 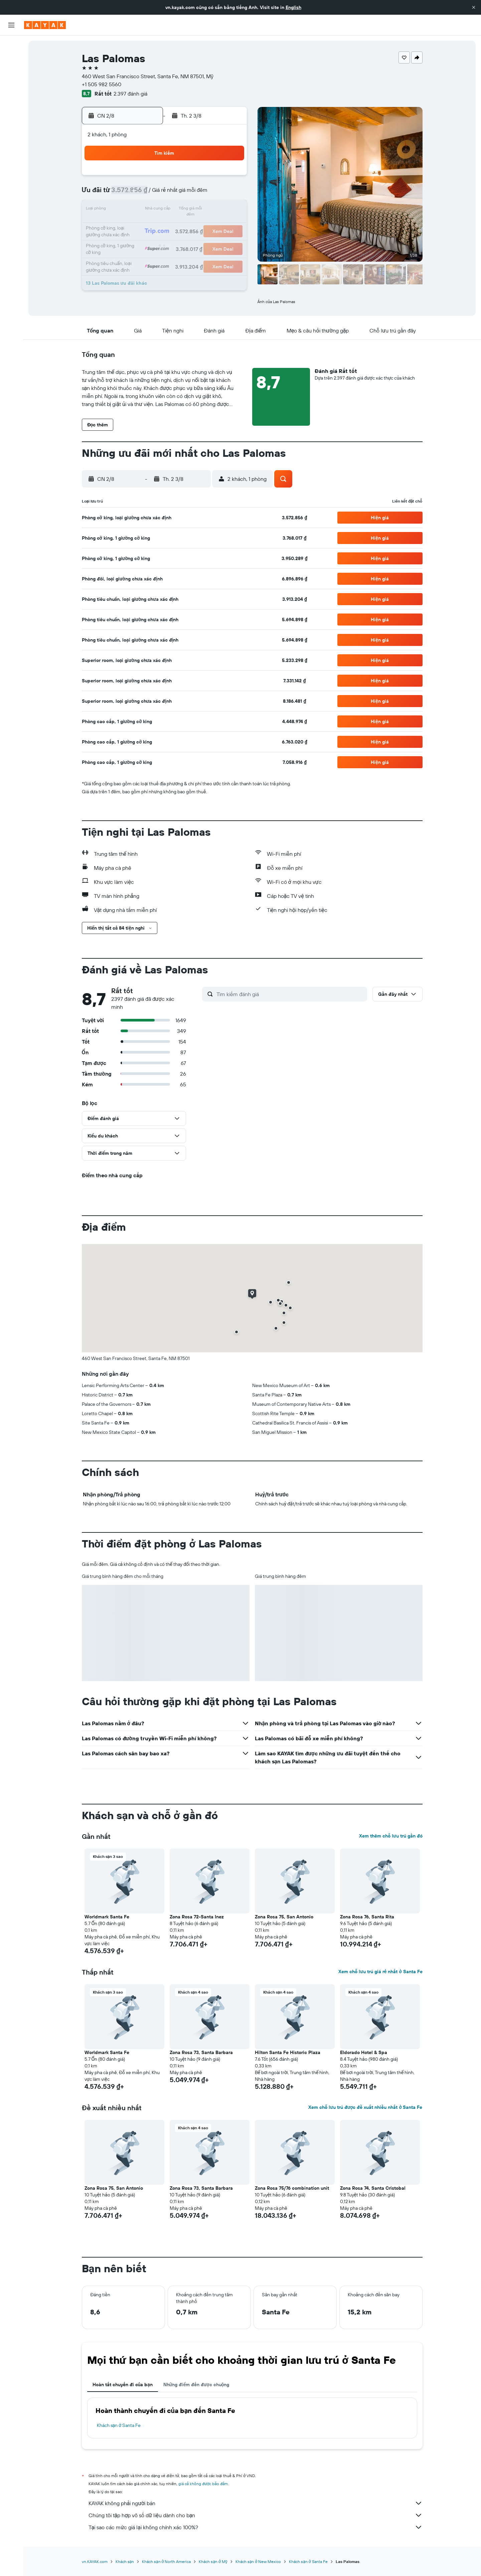 What do you see at coordinates (203, 2483) in the screenshot?
I see `giá cả không được bảo đảm` at bounding box center [203, 2483].